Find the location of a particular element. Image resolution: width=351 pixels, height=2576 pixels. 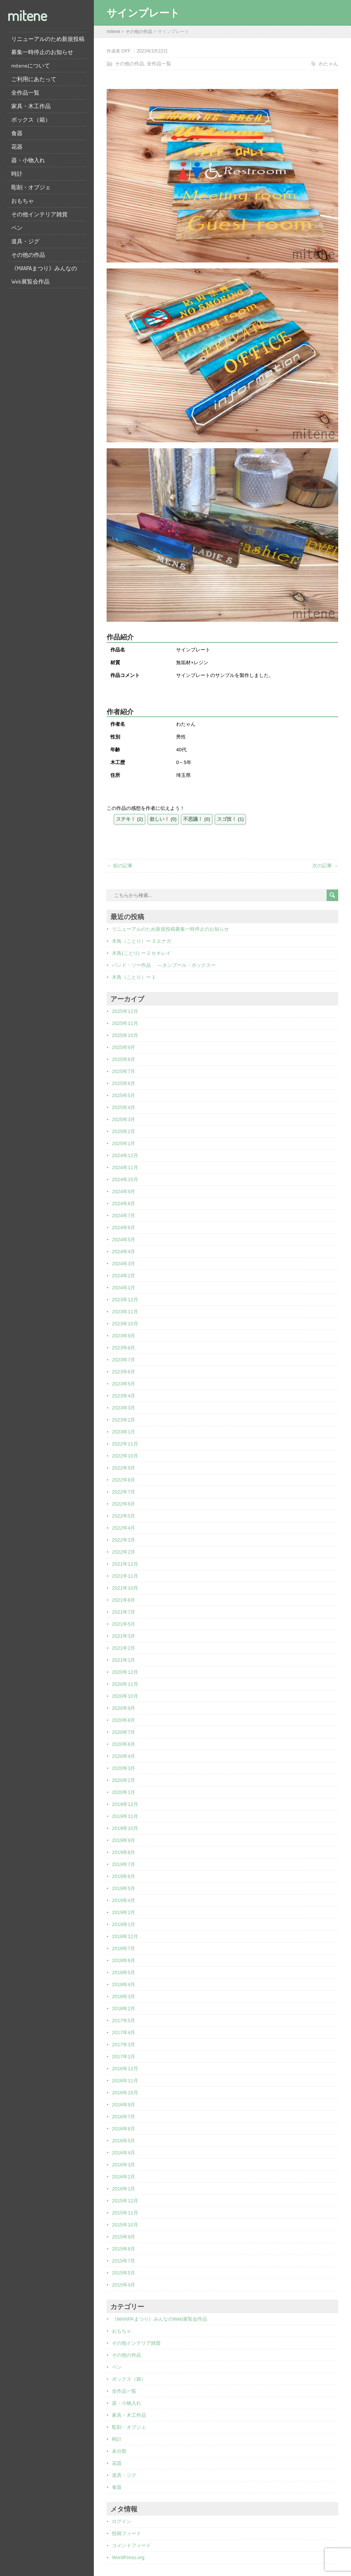

2025年10月 is located at coordinates (125, 1035).